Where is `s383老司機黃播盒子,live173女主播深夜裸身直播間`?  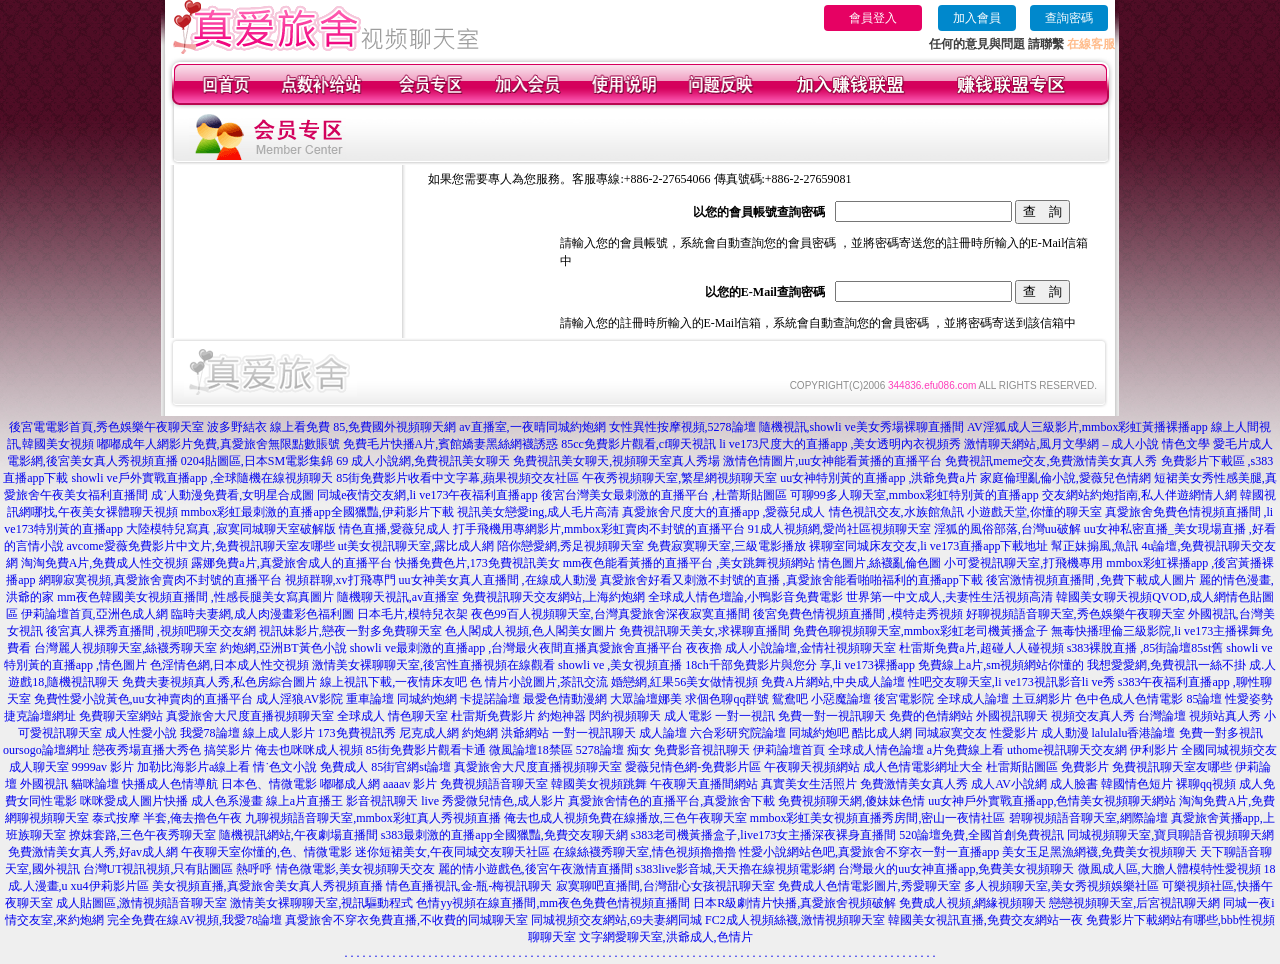
s383老司機黃播盒子,live173女主播深夜裸身直播間 is located at coordinates (764, 835).